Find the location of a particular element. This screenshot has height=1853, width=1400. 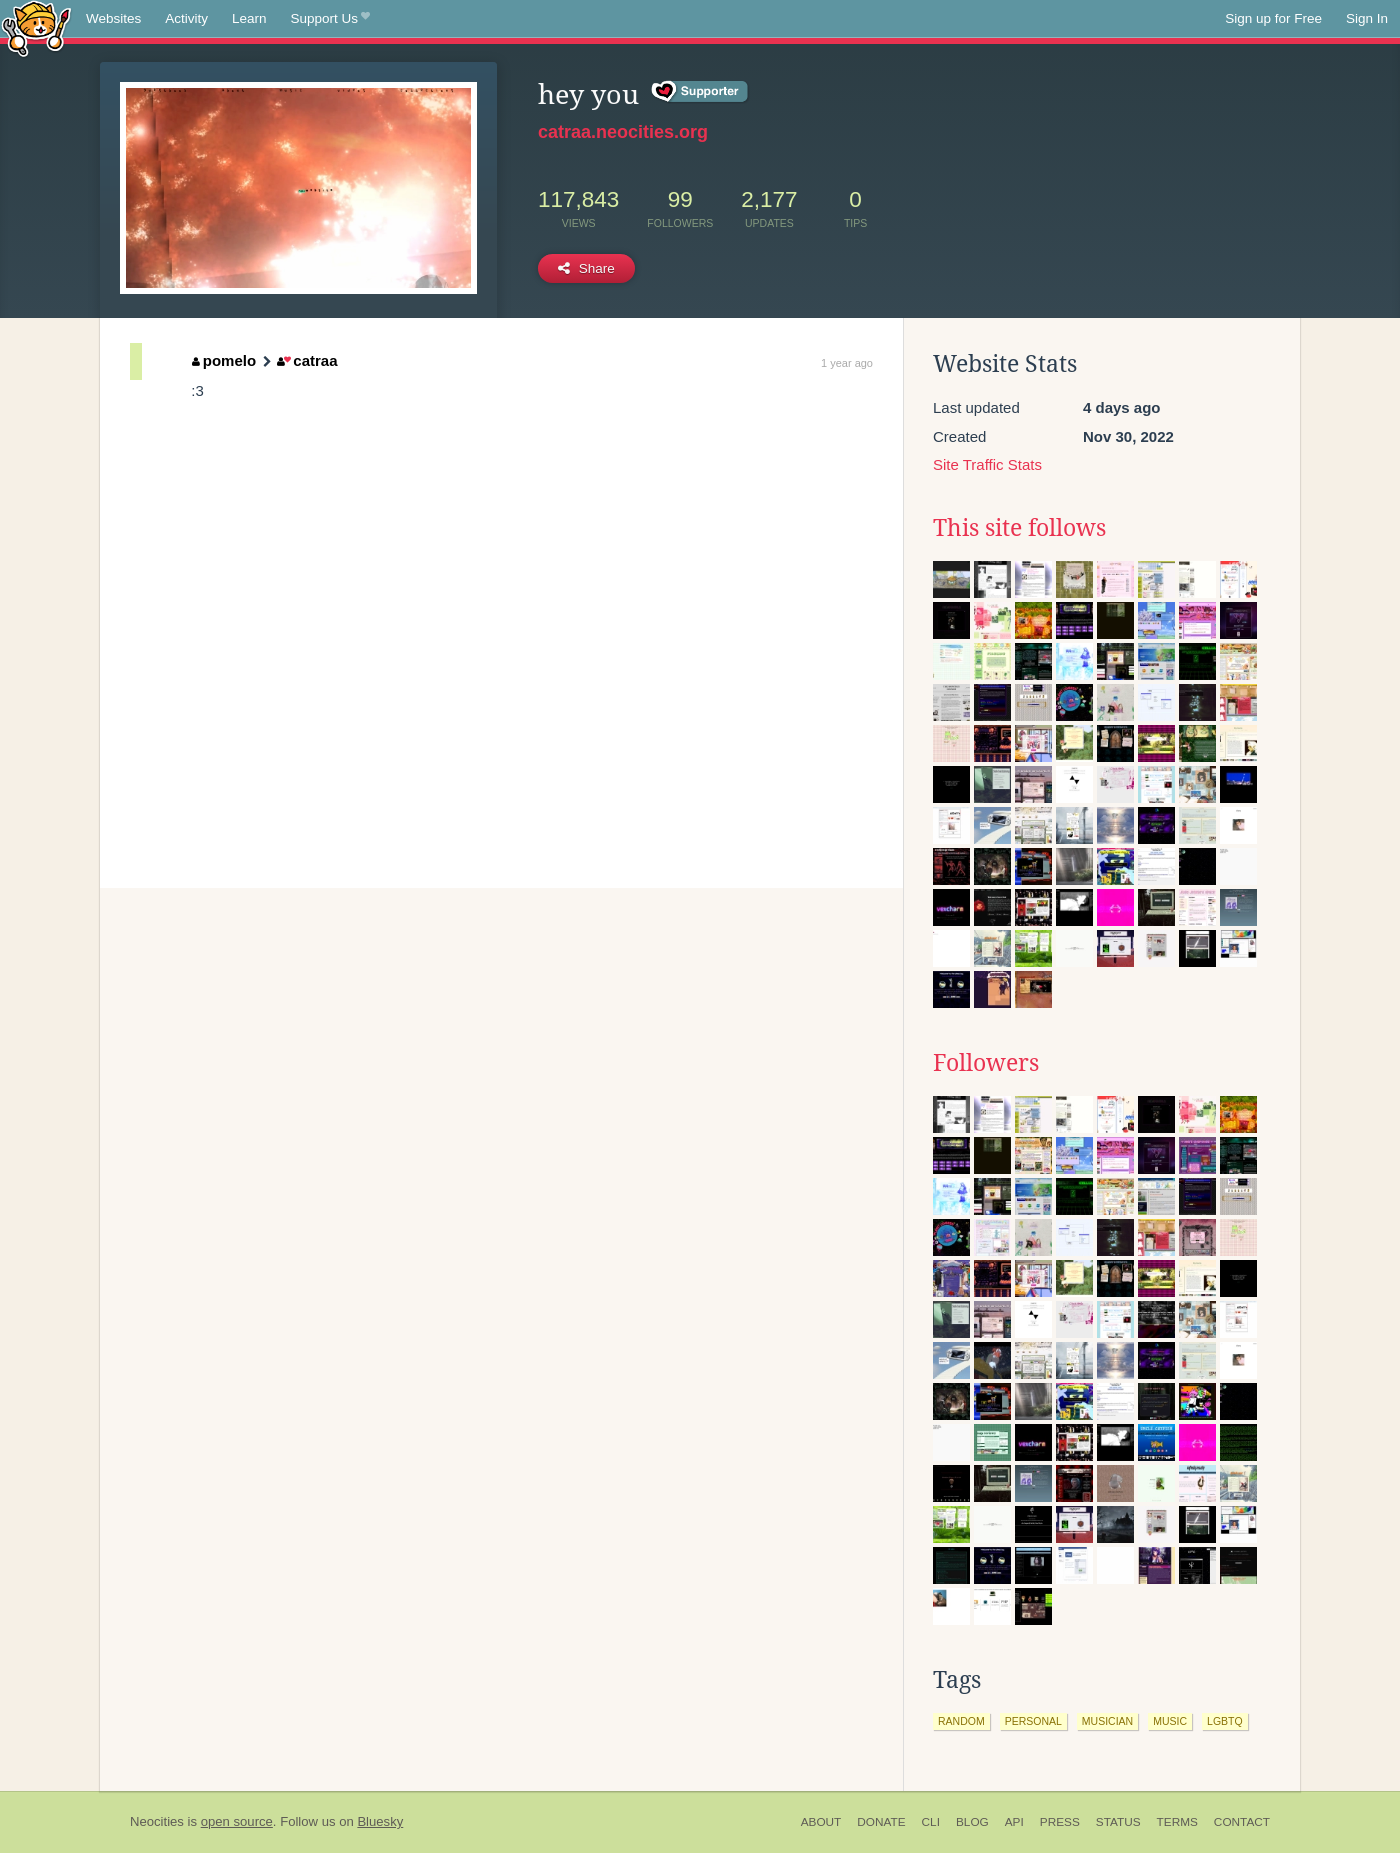

Support Us is located at coordinates (330, 19).